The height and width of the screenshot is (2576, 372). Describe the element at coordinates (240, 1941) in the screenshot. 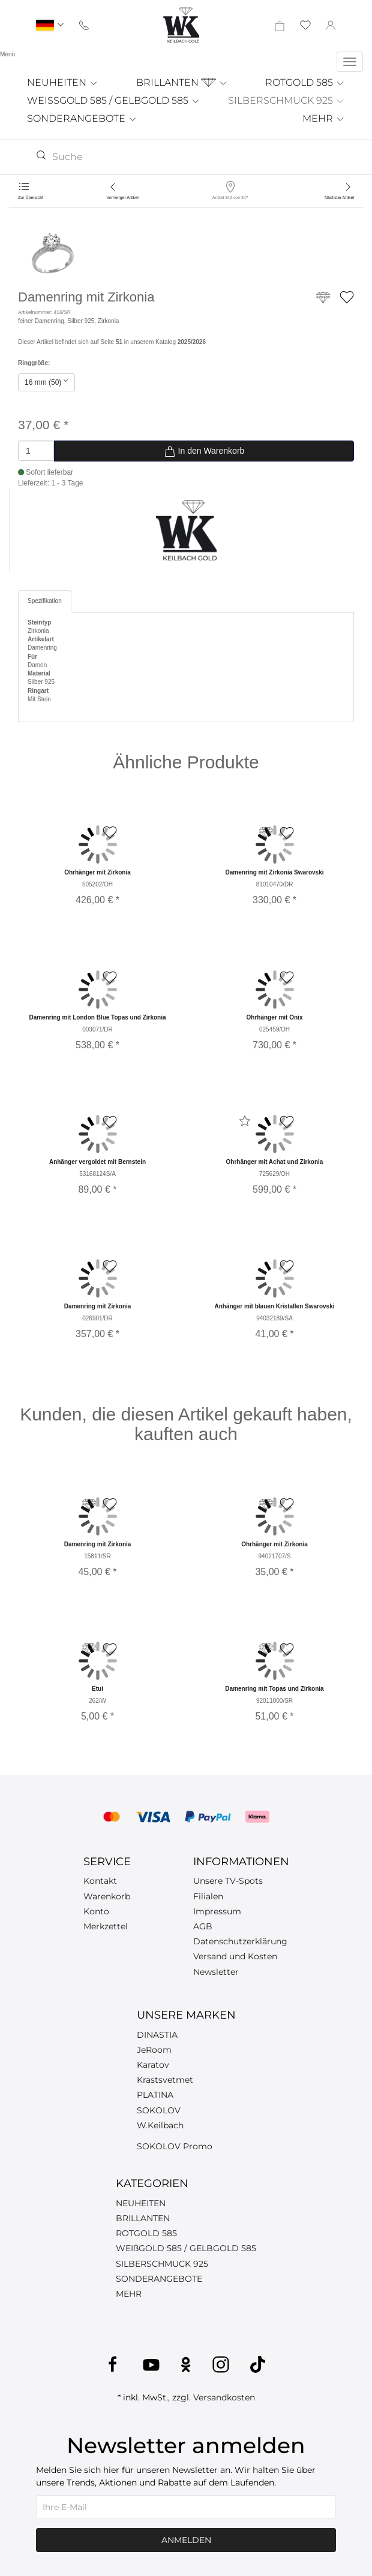

I see `Datenschutzerklärung` at that location.